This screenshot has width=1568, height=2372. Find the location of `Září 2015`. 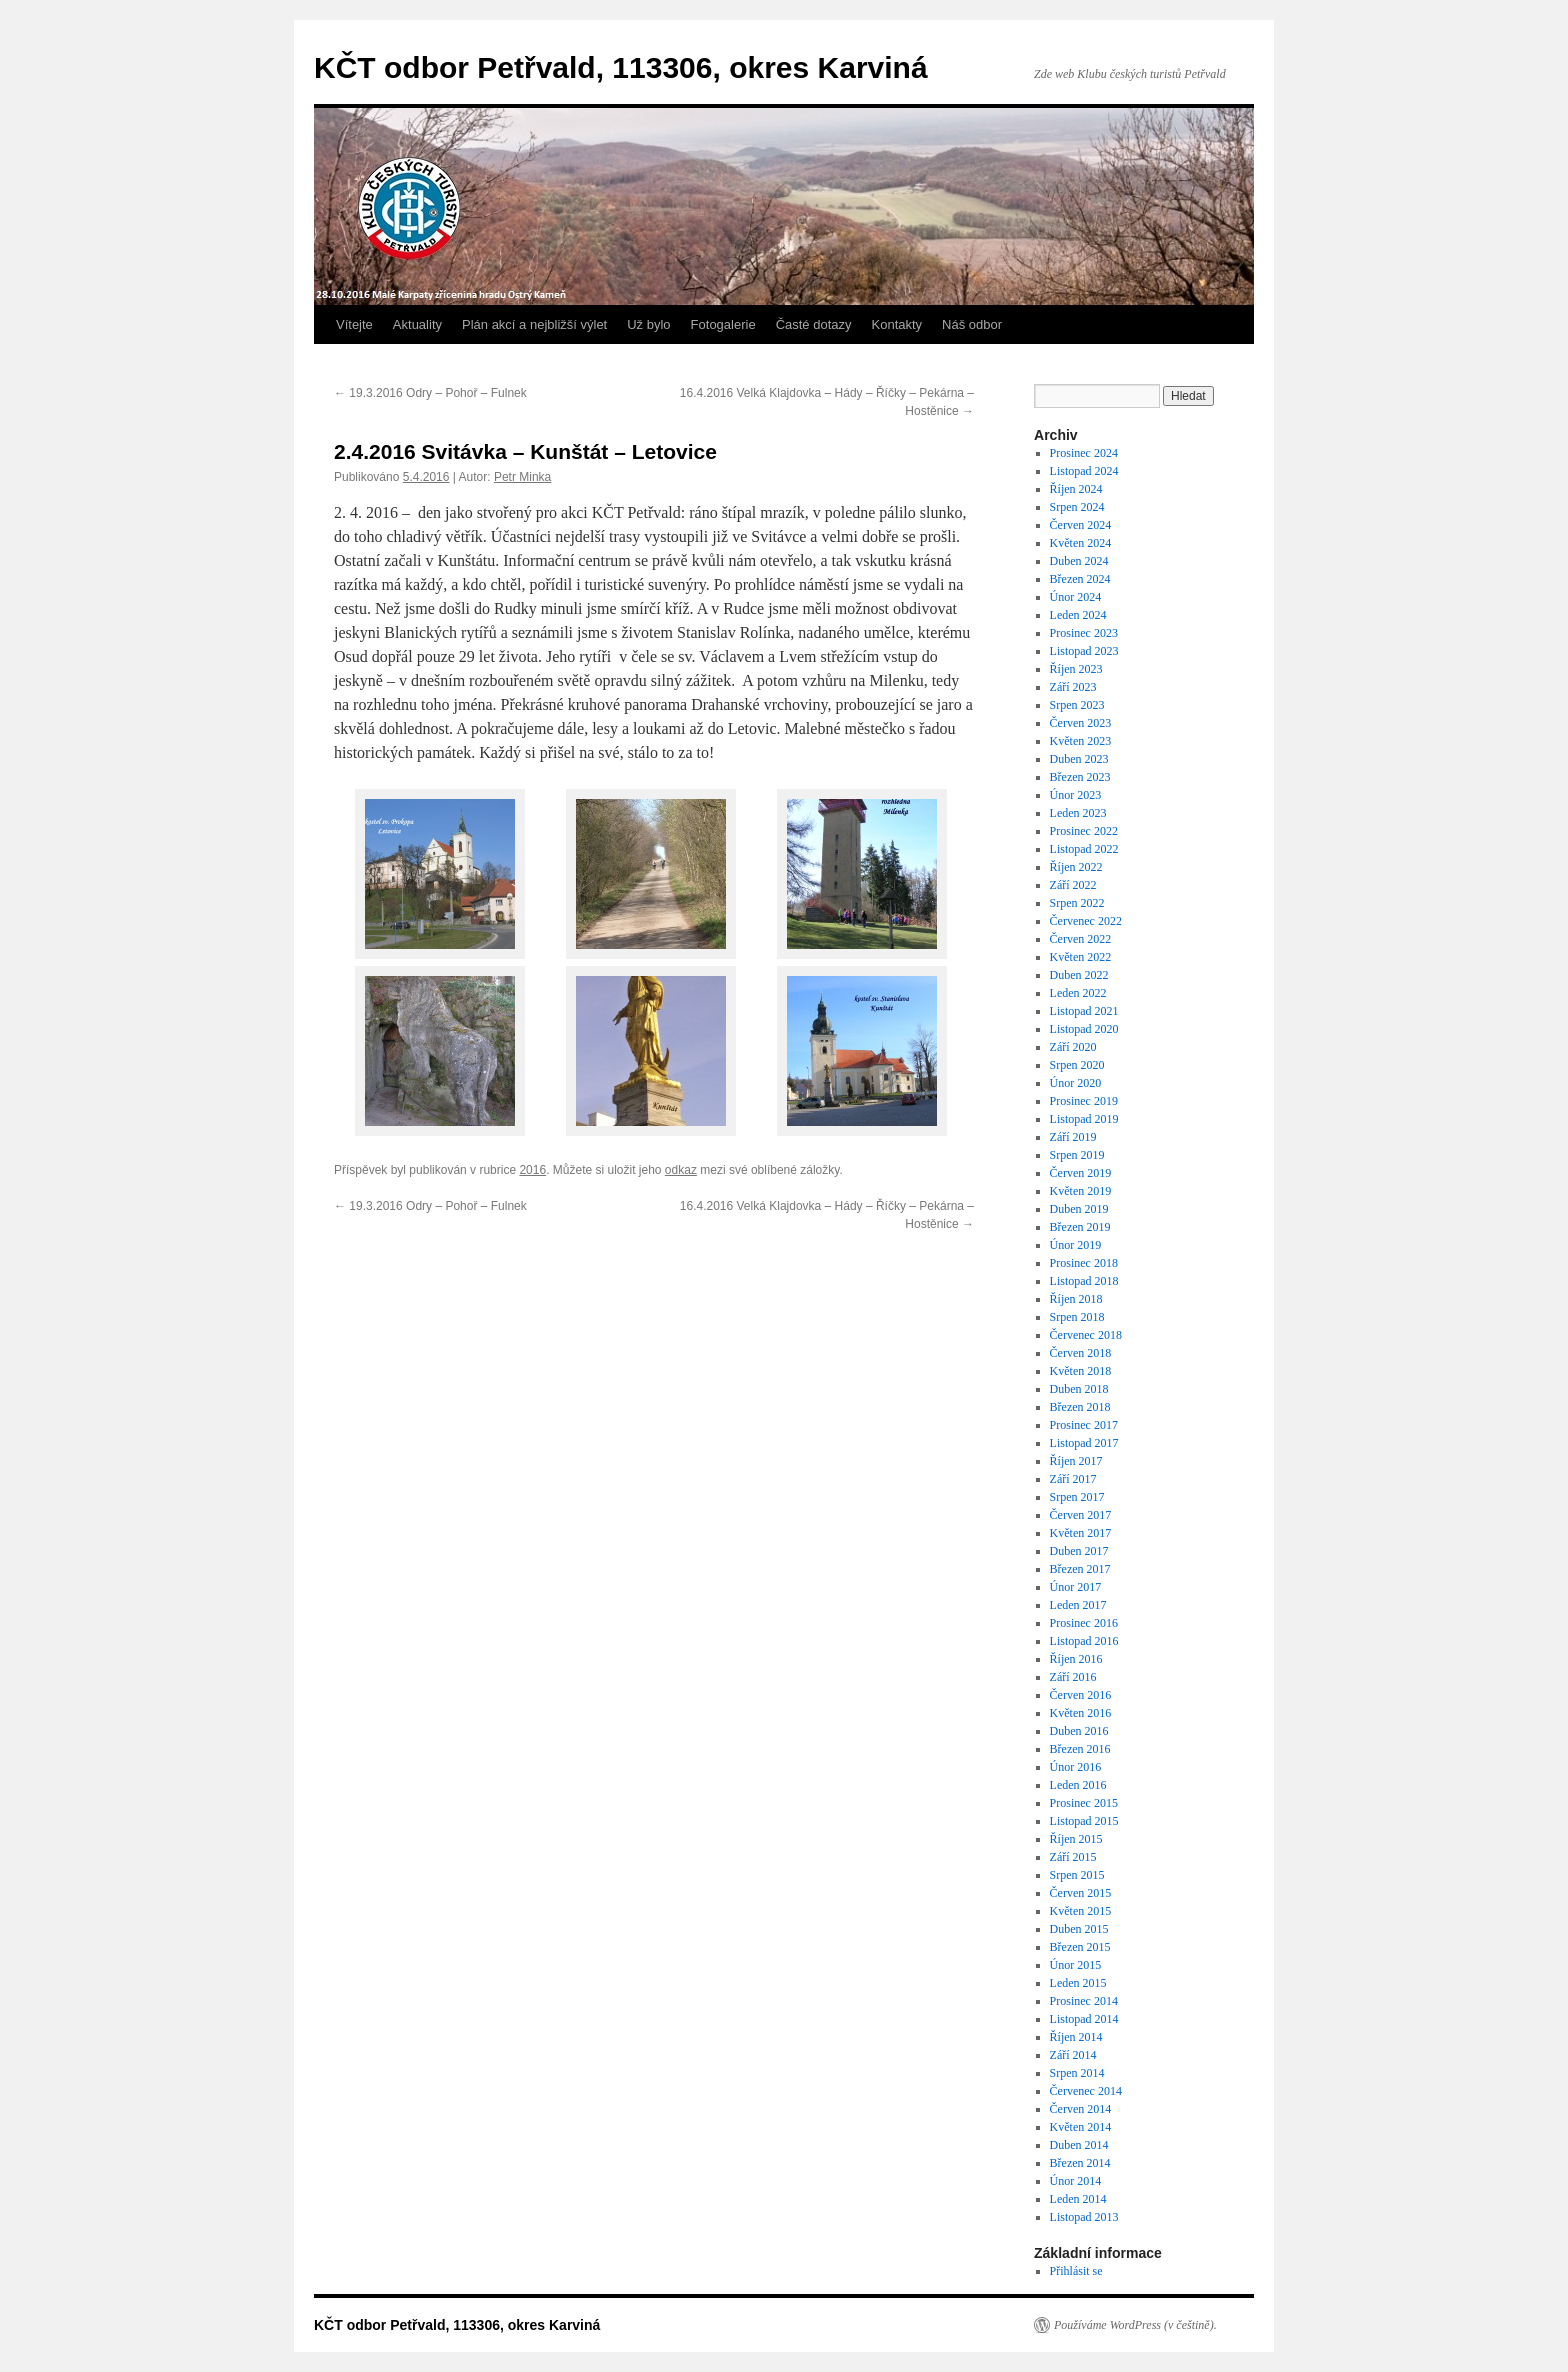

Září 2015 is located at coordinates (1073, 1857).